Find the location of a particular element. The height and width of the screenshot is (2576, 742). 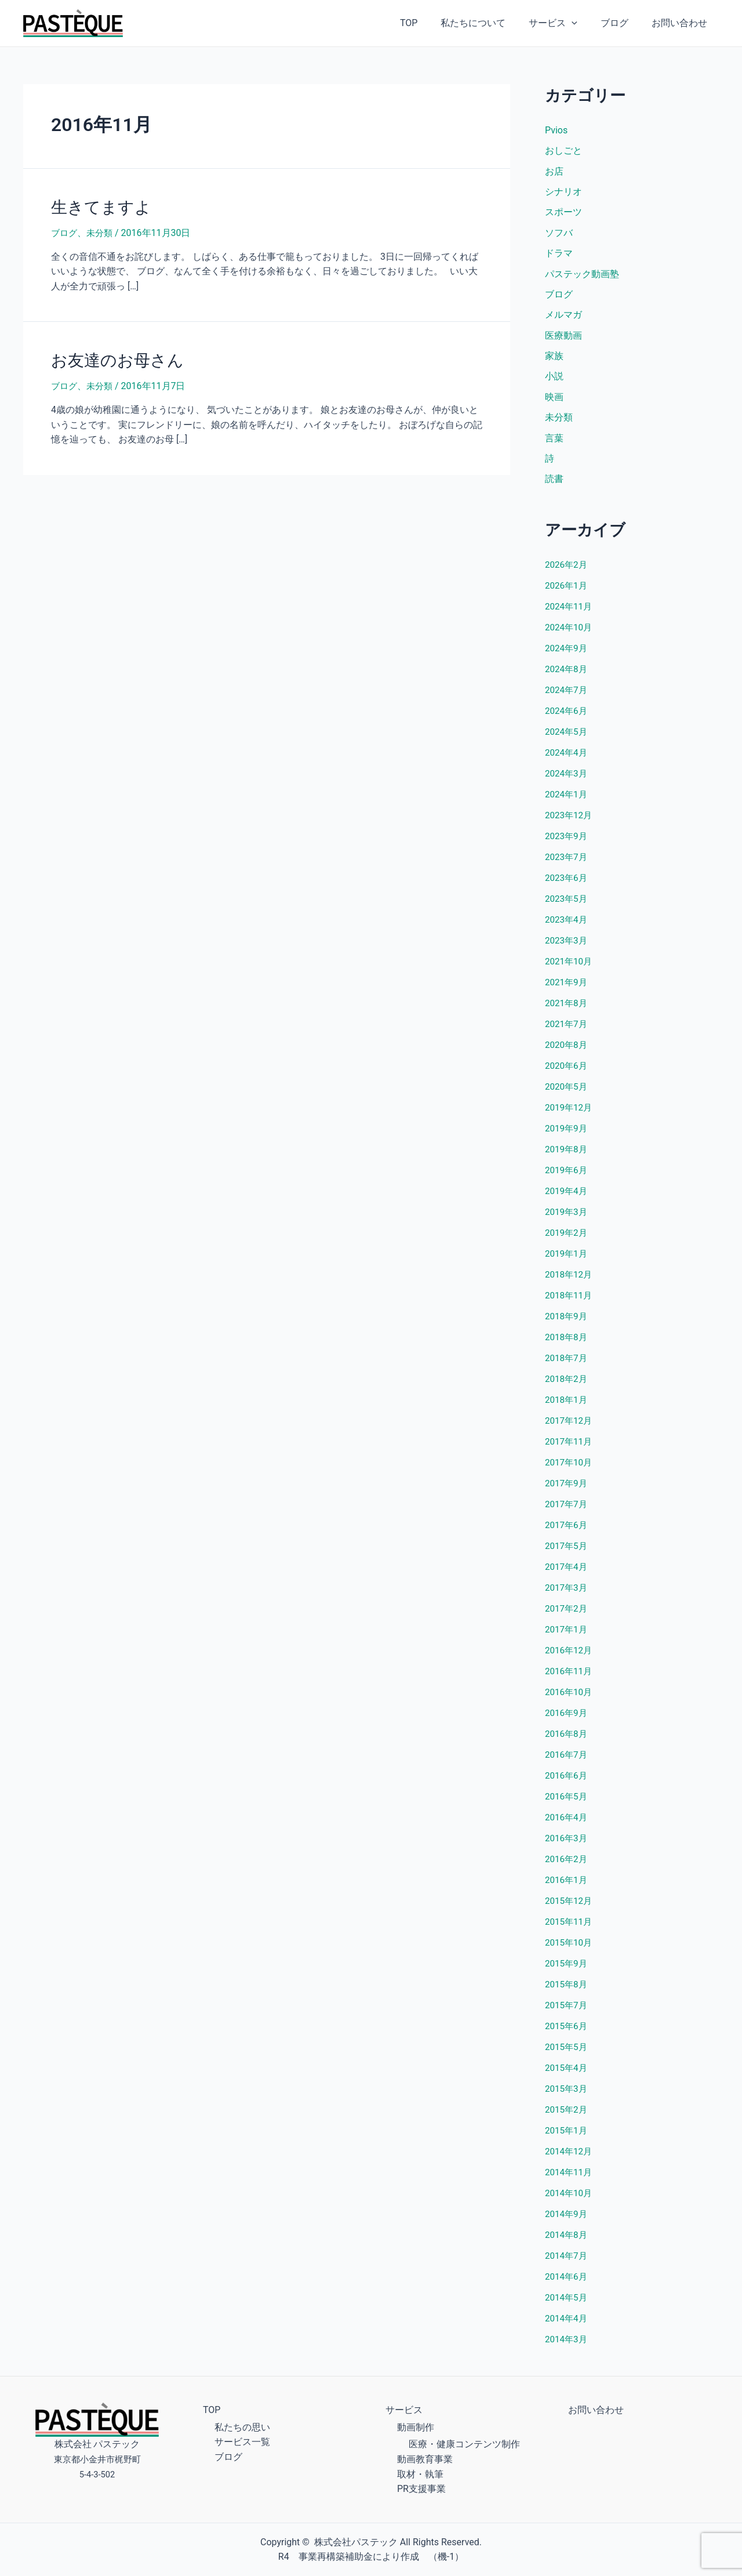

2016年3月 is located at coordinates (567, 1844).